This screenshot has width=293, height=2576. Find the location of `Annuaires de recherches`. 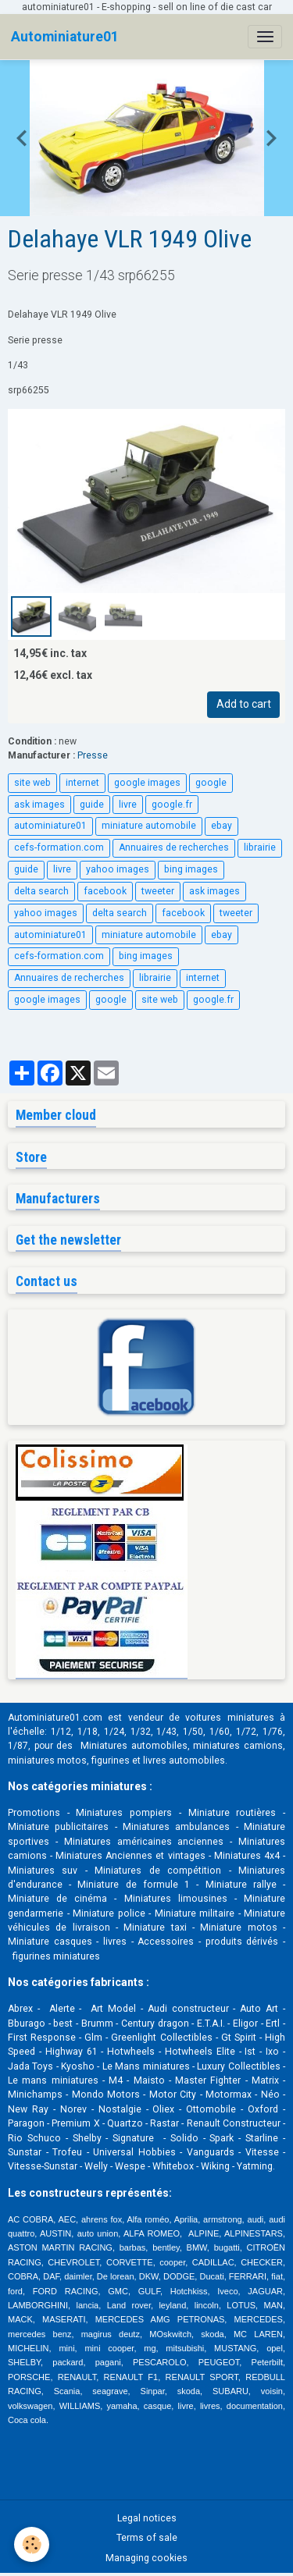

Annuaires de recherches is located at coordinates (174, 847).